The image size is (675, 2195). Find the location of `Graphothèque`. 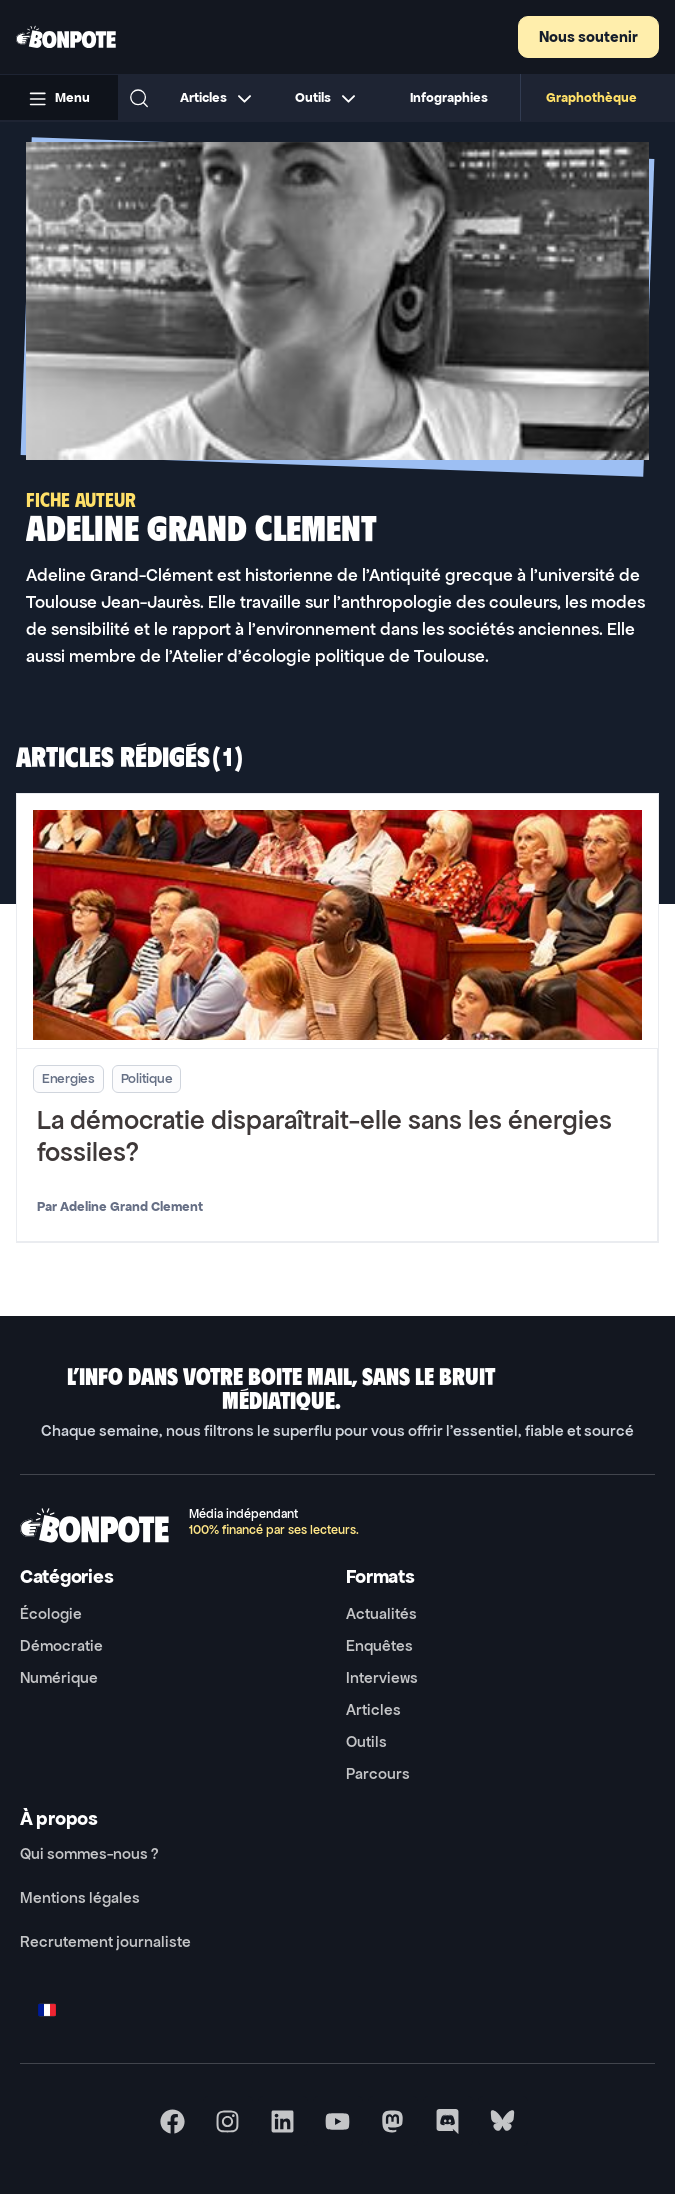

Graphothèque is located at coordinates (591, 97).